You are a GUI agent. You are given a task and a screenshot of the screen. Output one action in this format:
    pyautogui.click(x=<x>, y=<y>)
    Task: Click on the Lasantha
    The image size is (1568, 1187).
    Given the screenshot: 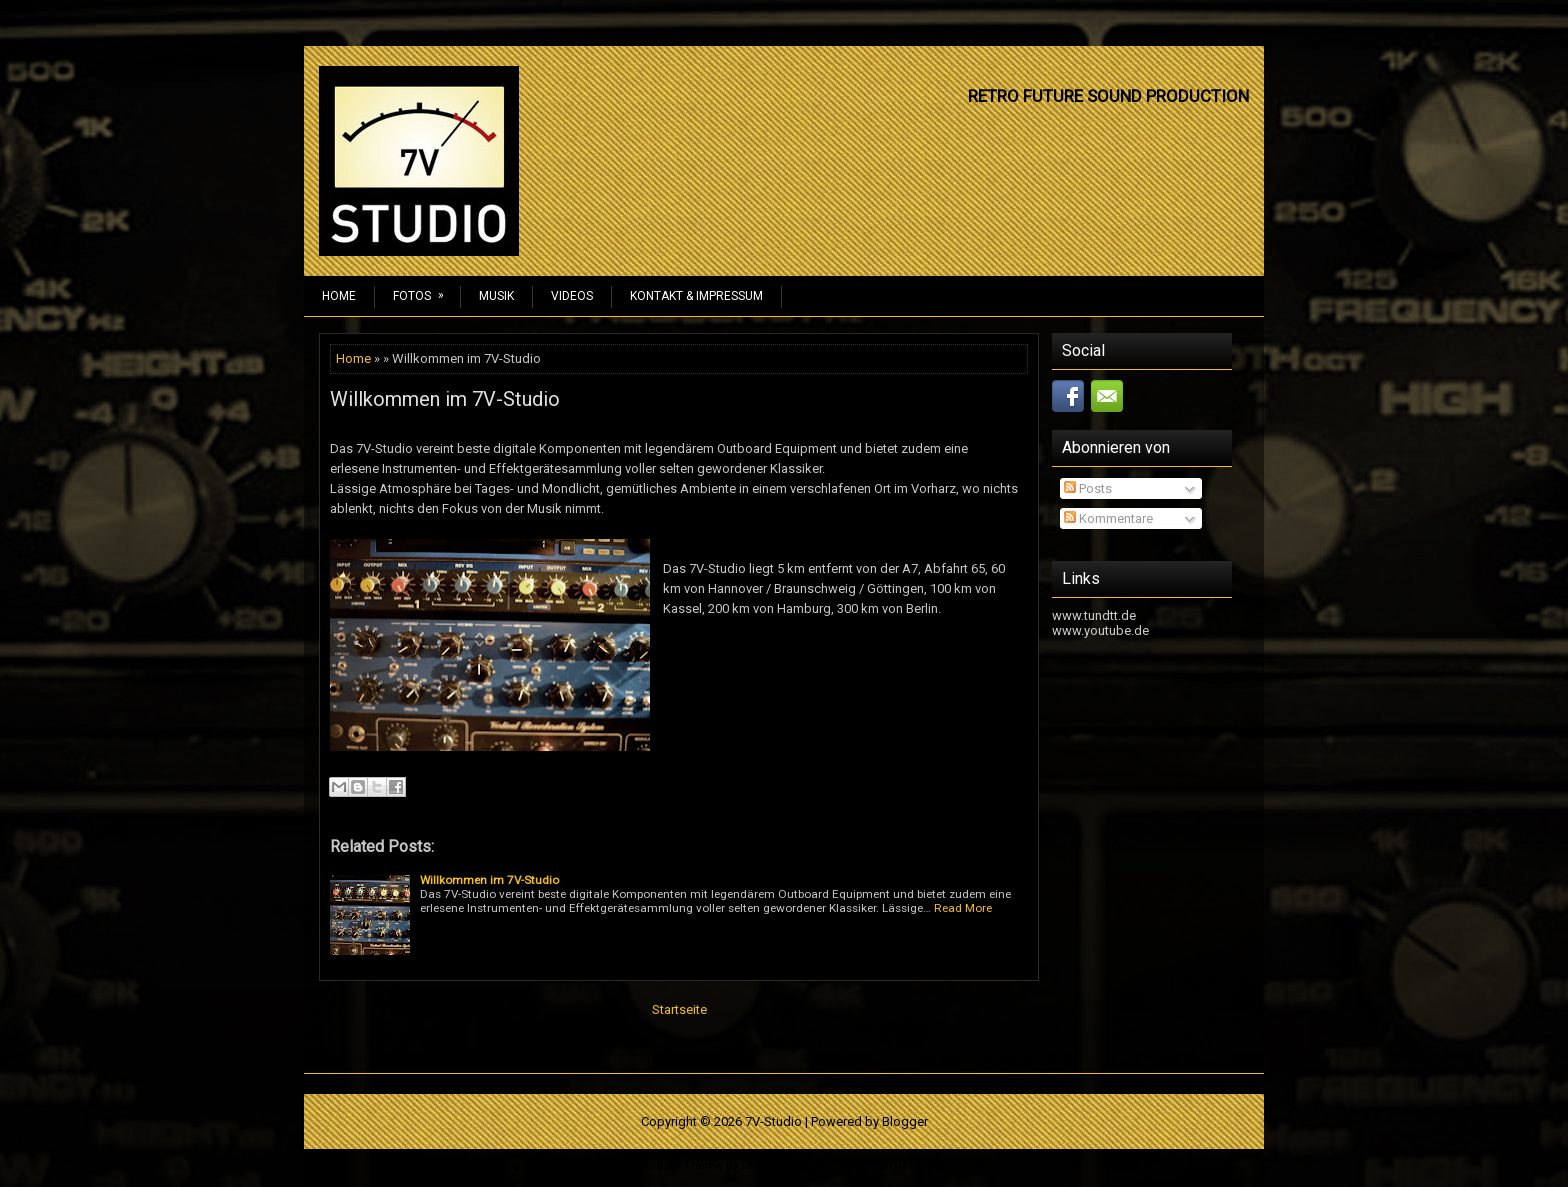 What is the action you would take?
    pyautogui.click(x=764, y=1165)
    